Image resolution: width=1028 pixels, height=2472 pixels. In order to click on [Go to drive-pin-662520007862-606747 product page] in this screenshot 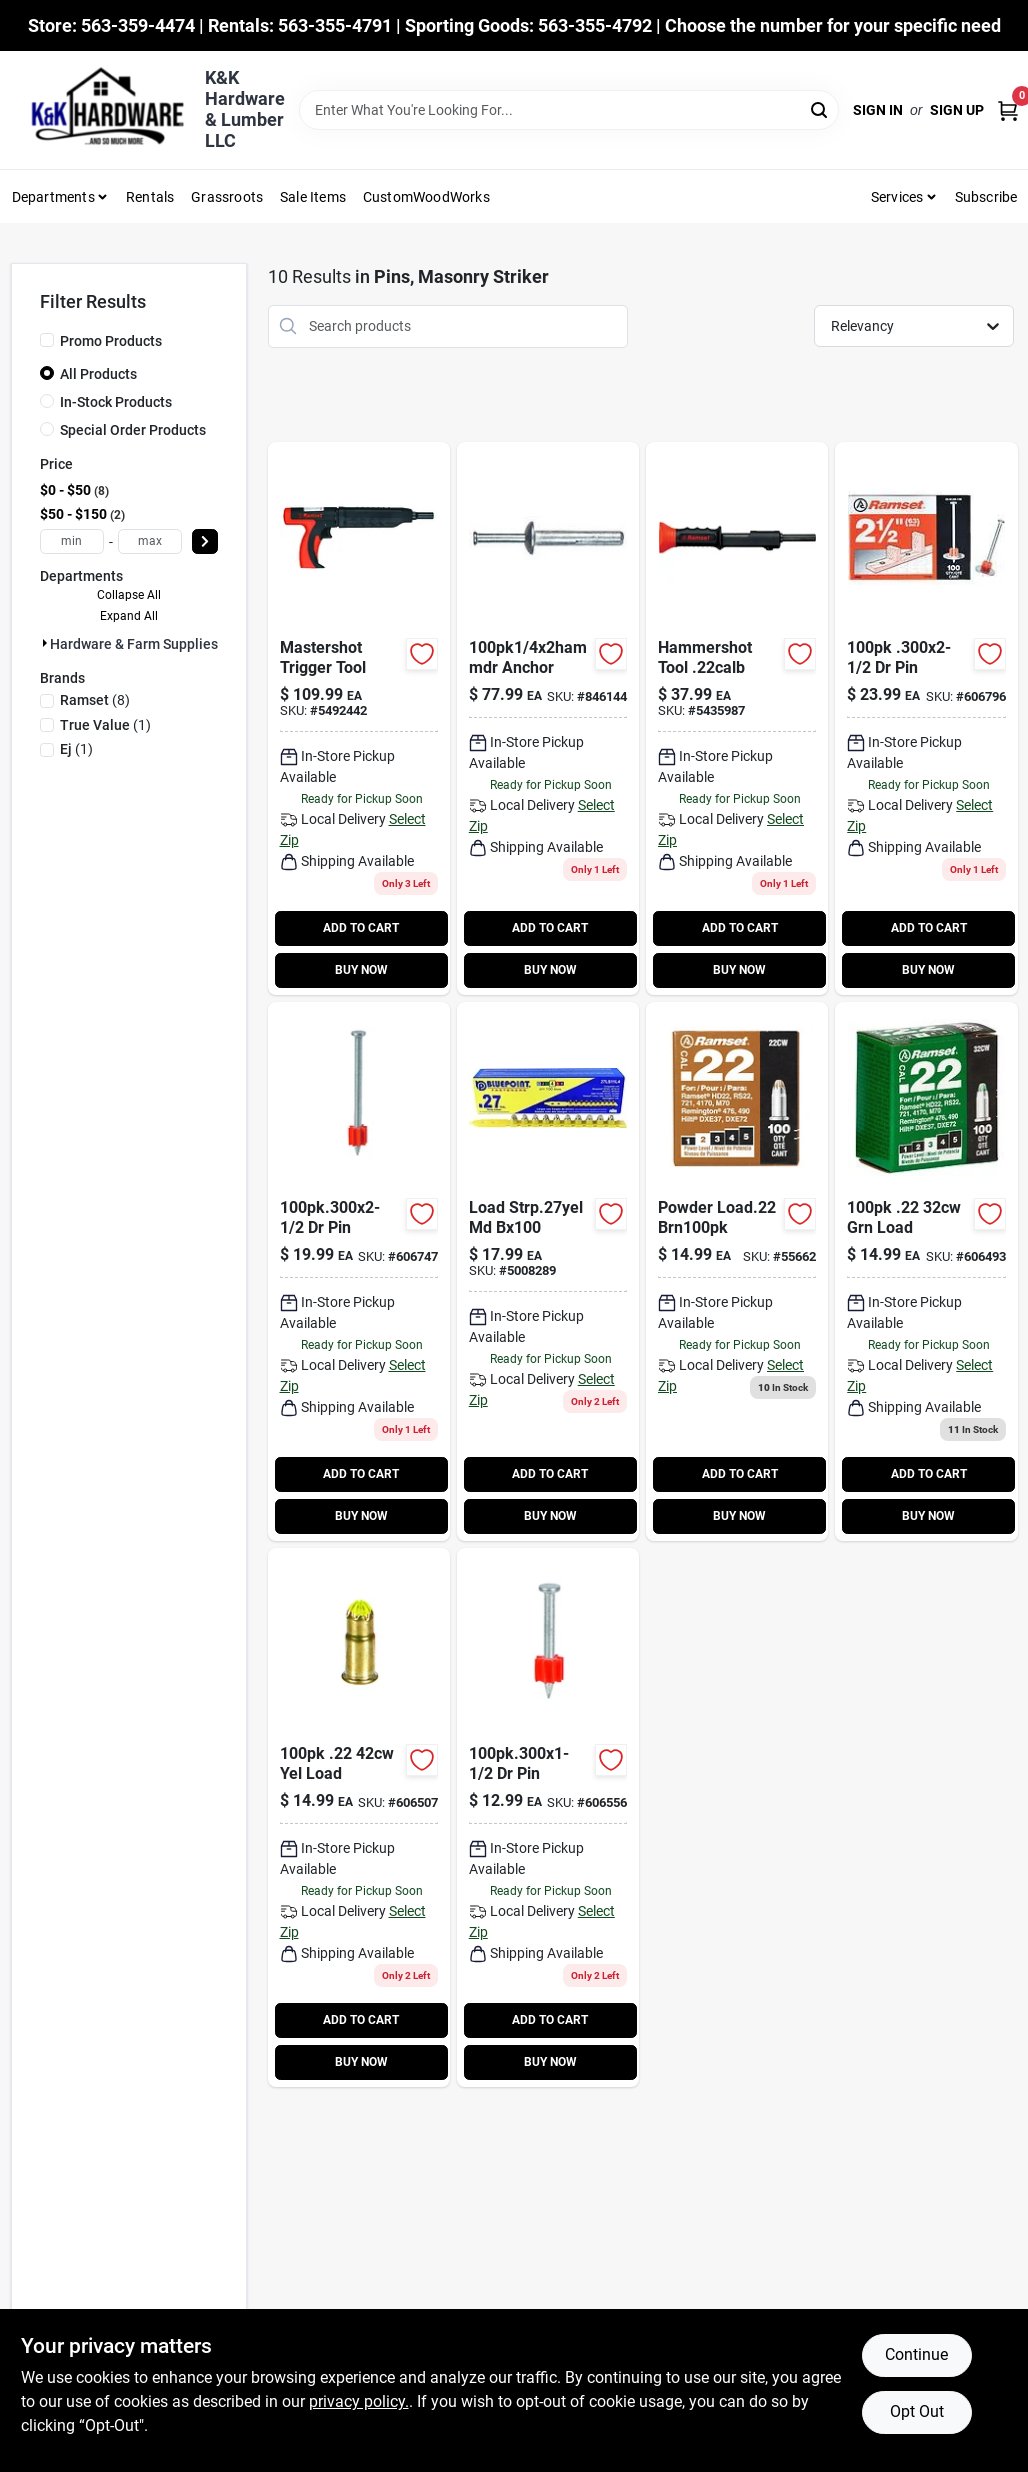, I will do `click(359, 1271)`.